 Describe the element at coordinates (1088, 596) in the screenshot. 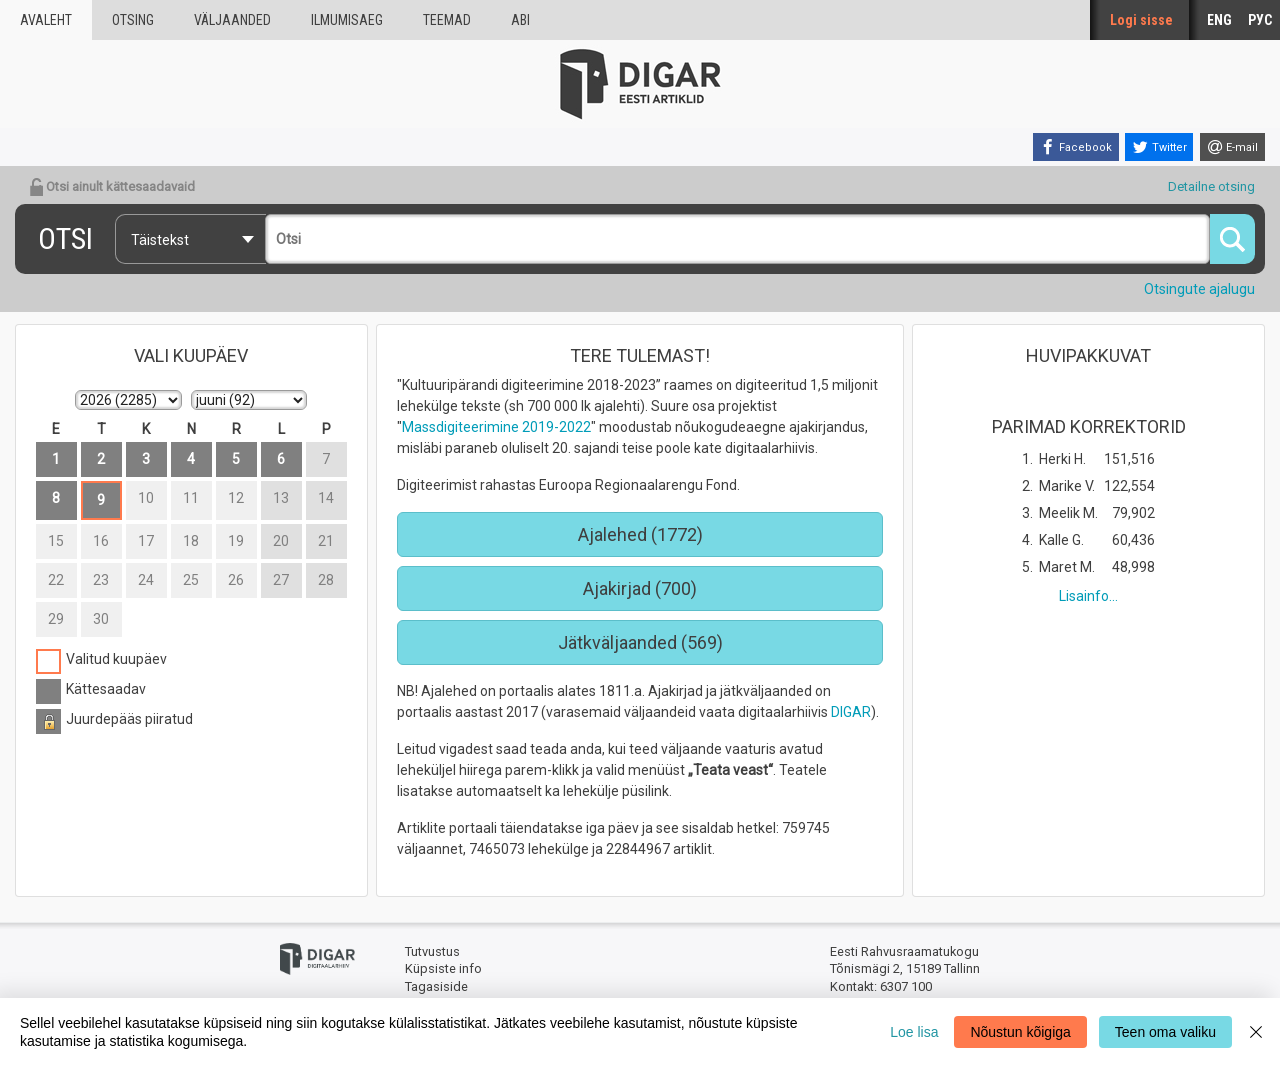

I see `Lisainfo...` at that location.